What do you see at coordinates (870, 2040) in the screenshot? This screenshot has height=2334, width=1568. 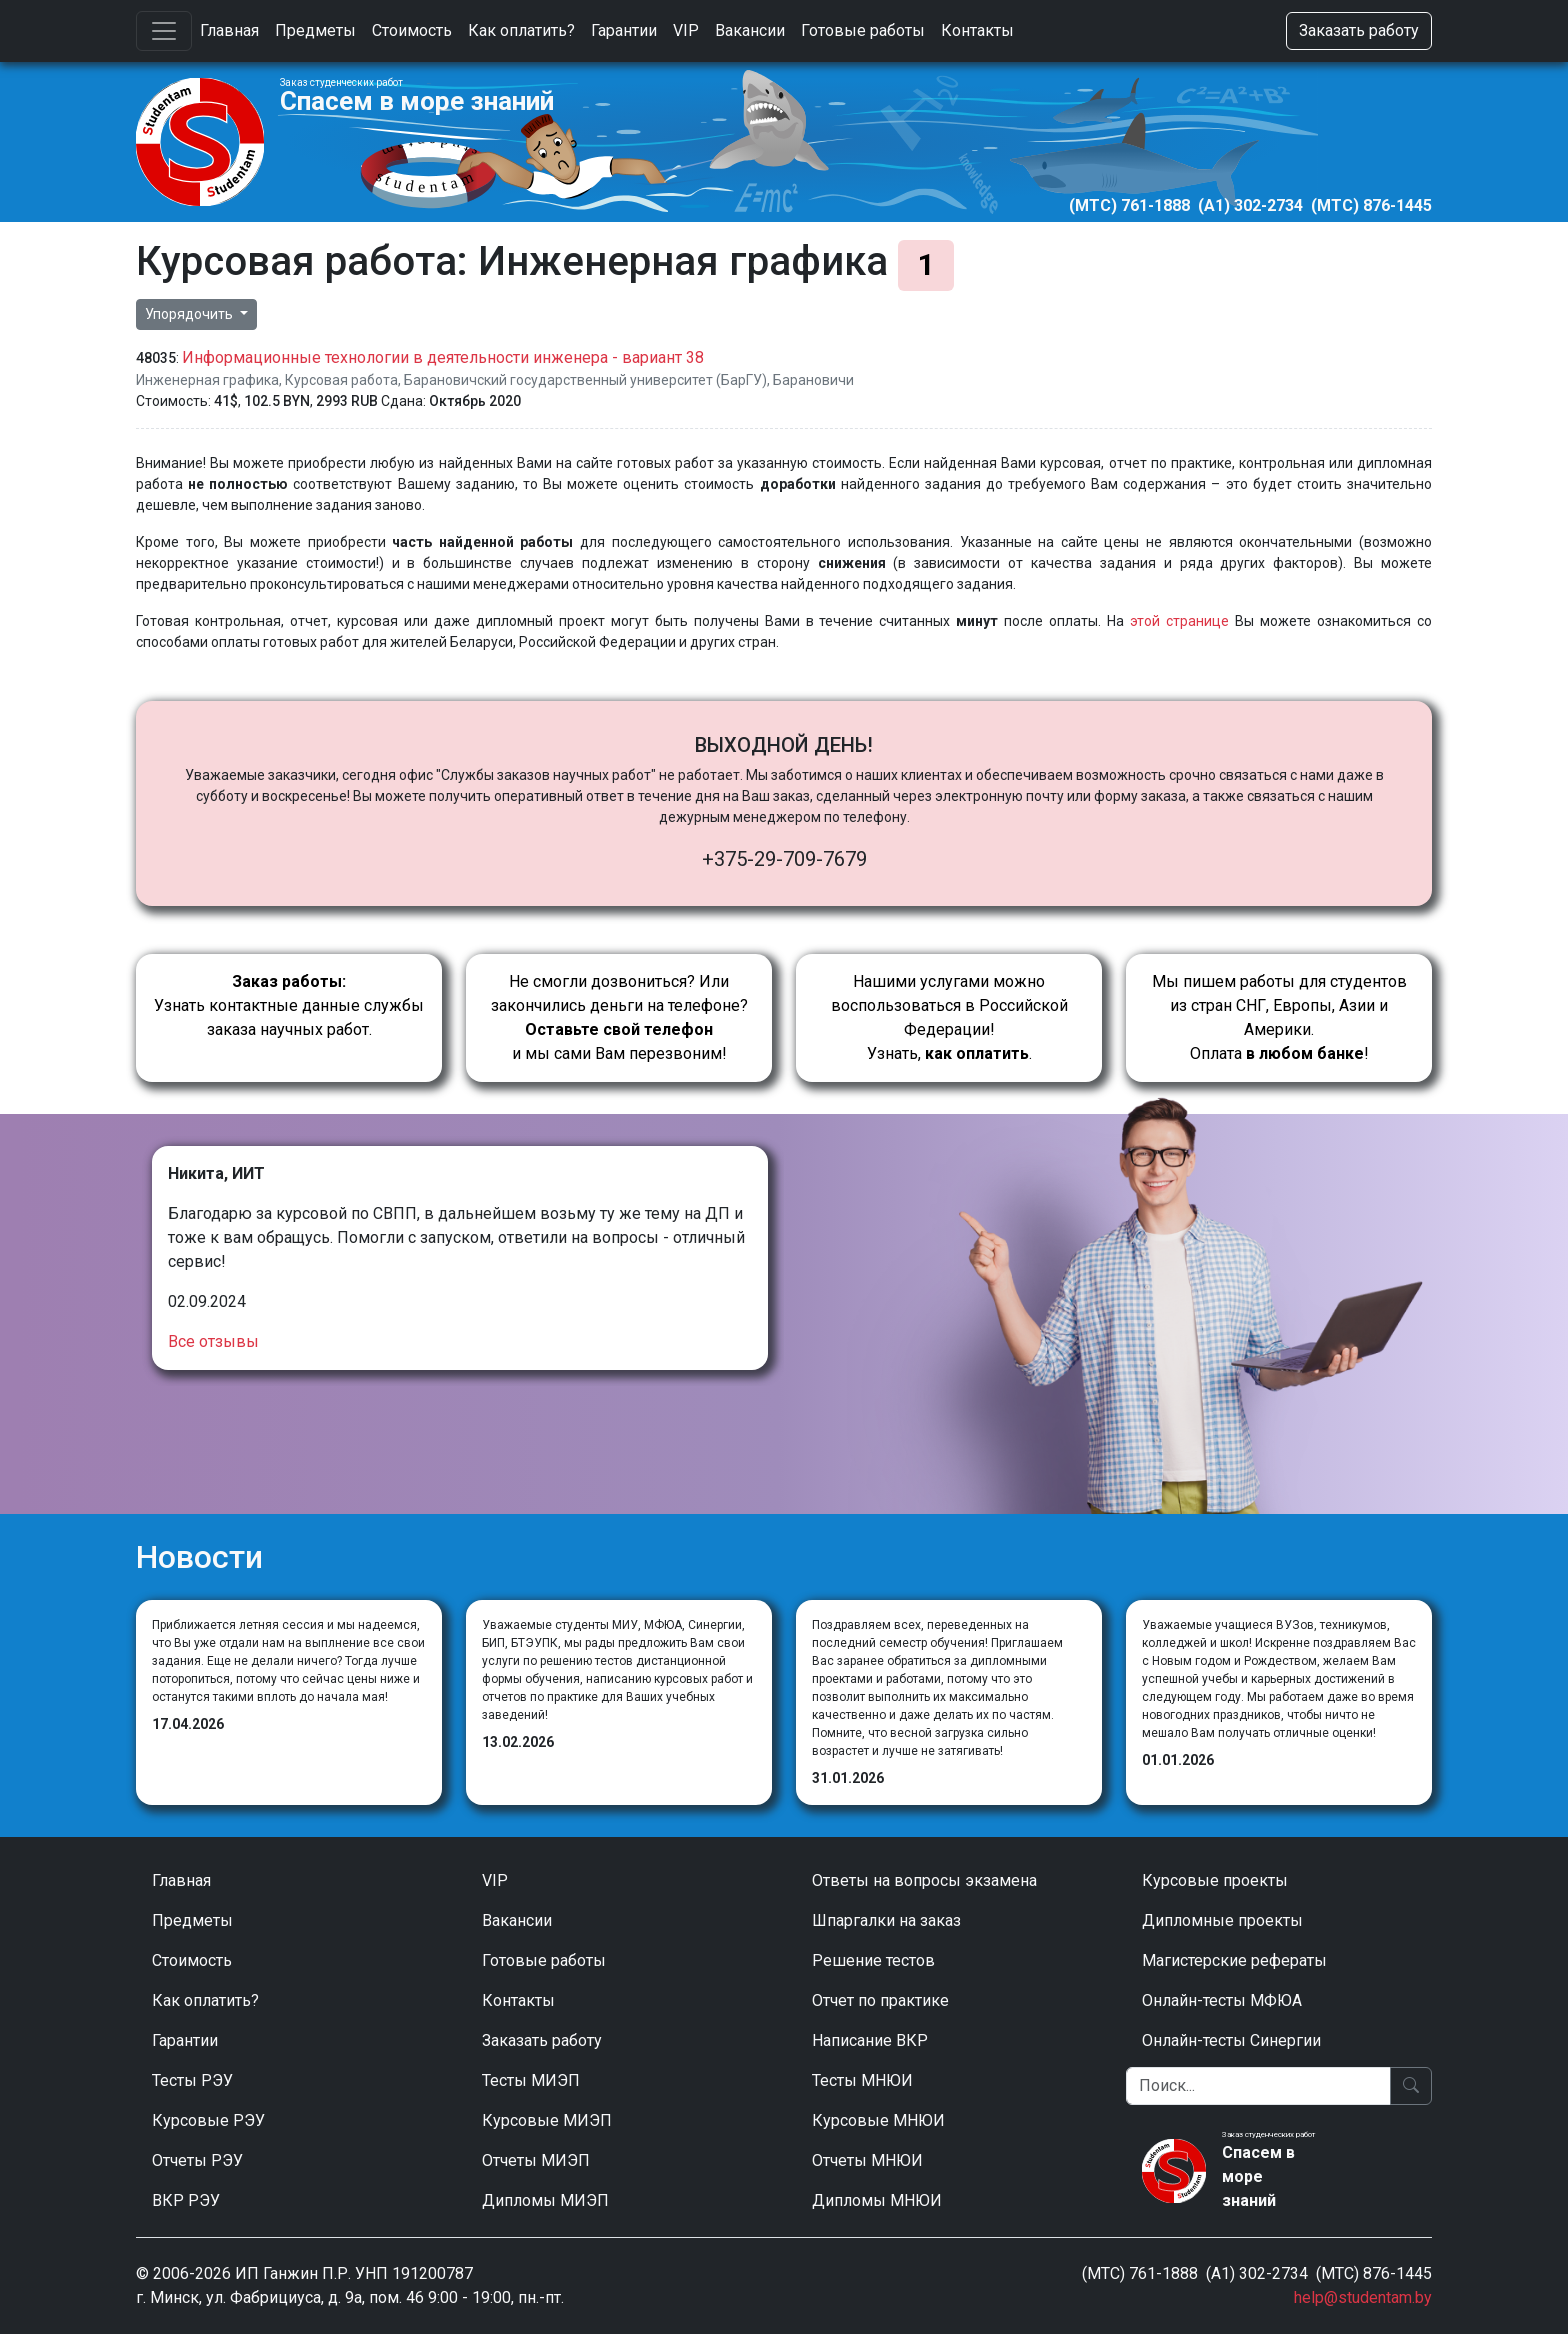 I see `Написание ВКР` at bounding box center [870, 2040].